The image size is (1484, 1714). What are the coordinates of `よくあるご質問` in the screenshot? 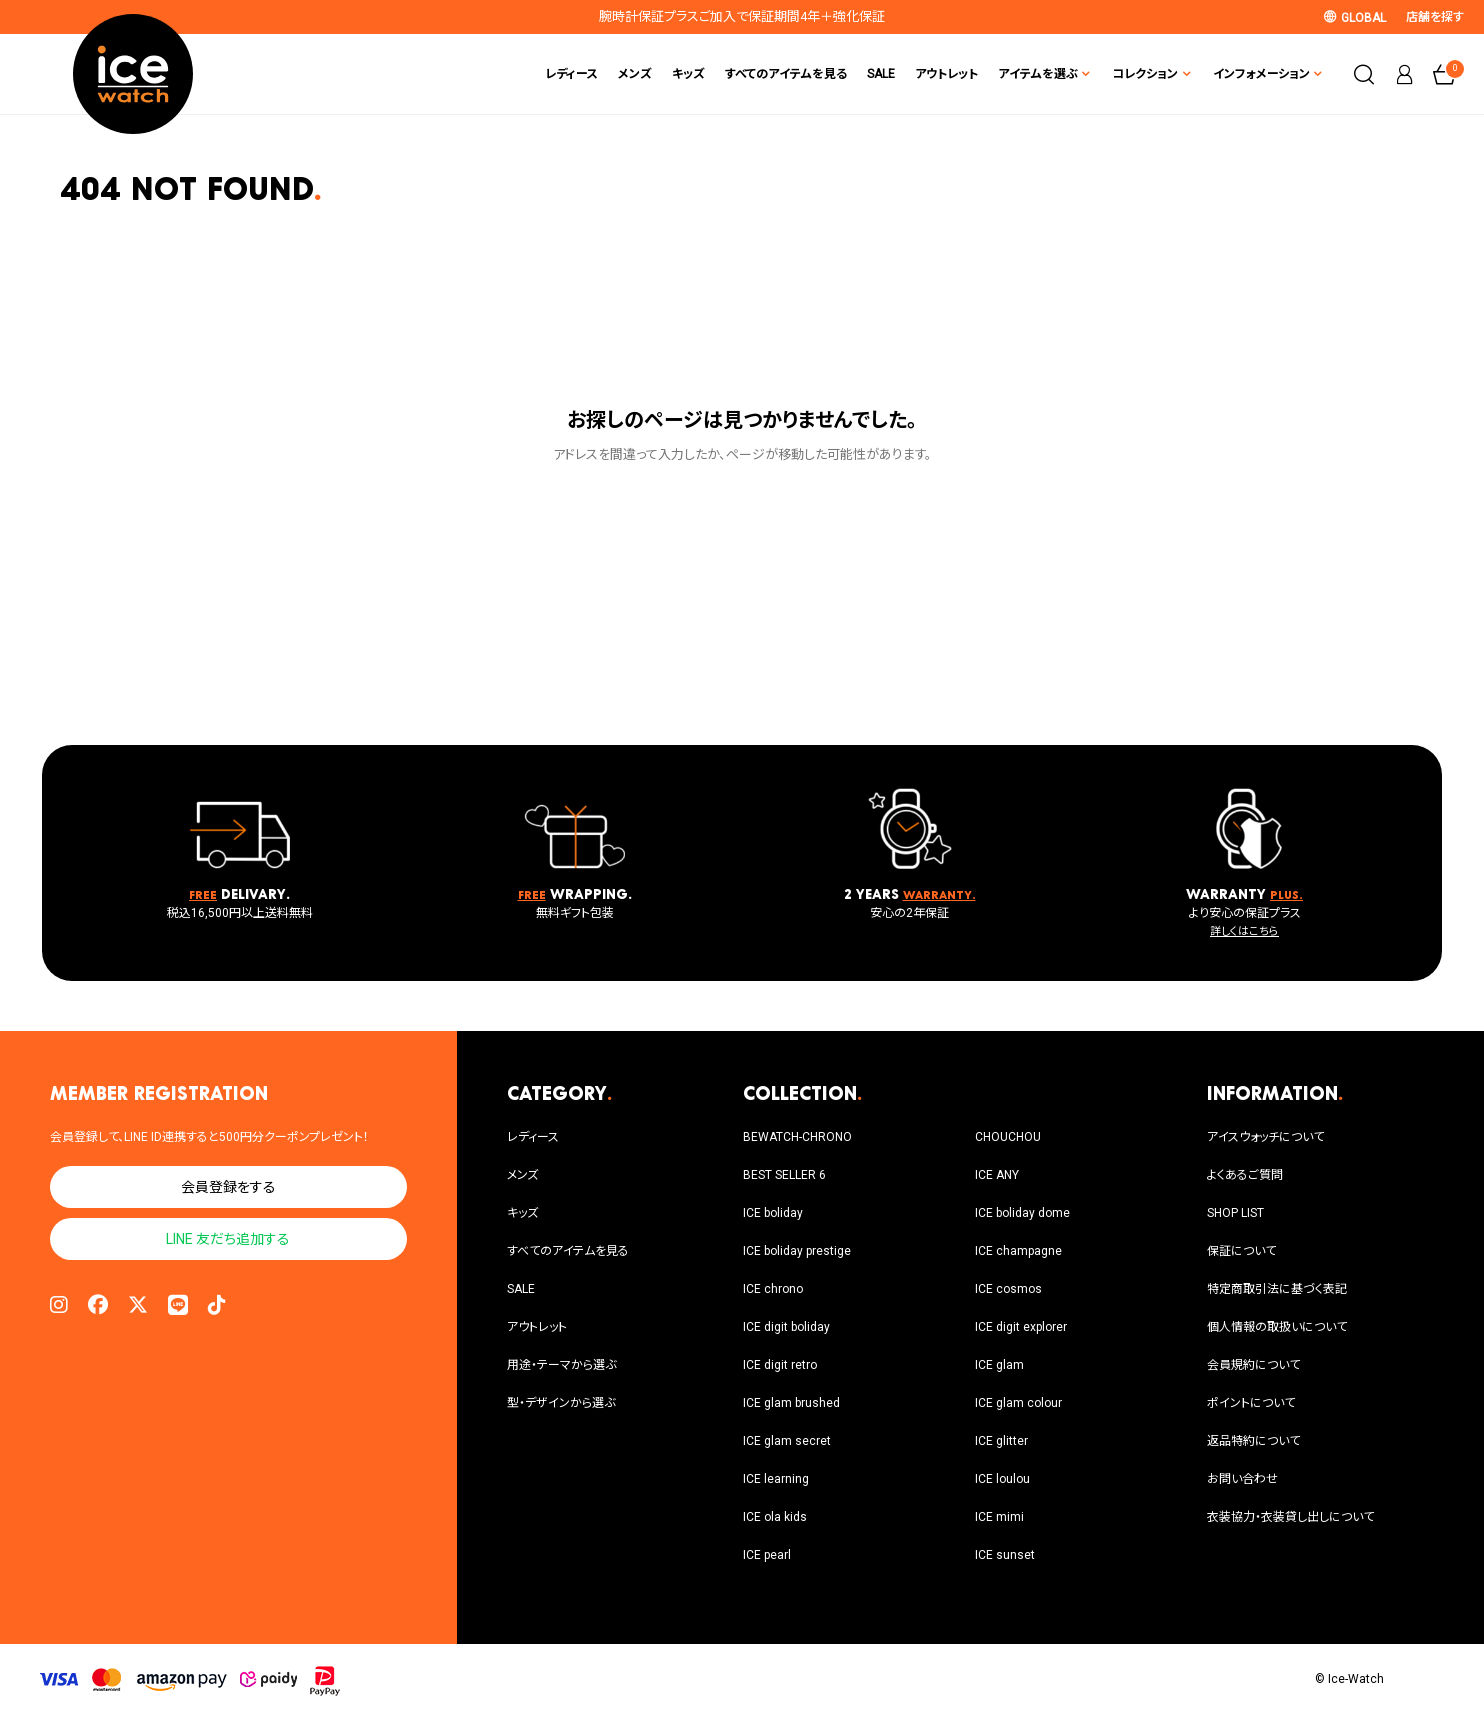 It's located at (1245, 1175).